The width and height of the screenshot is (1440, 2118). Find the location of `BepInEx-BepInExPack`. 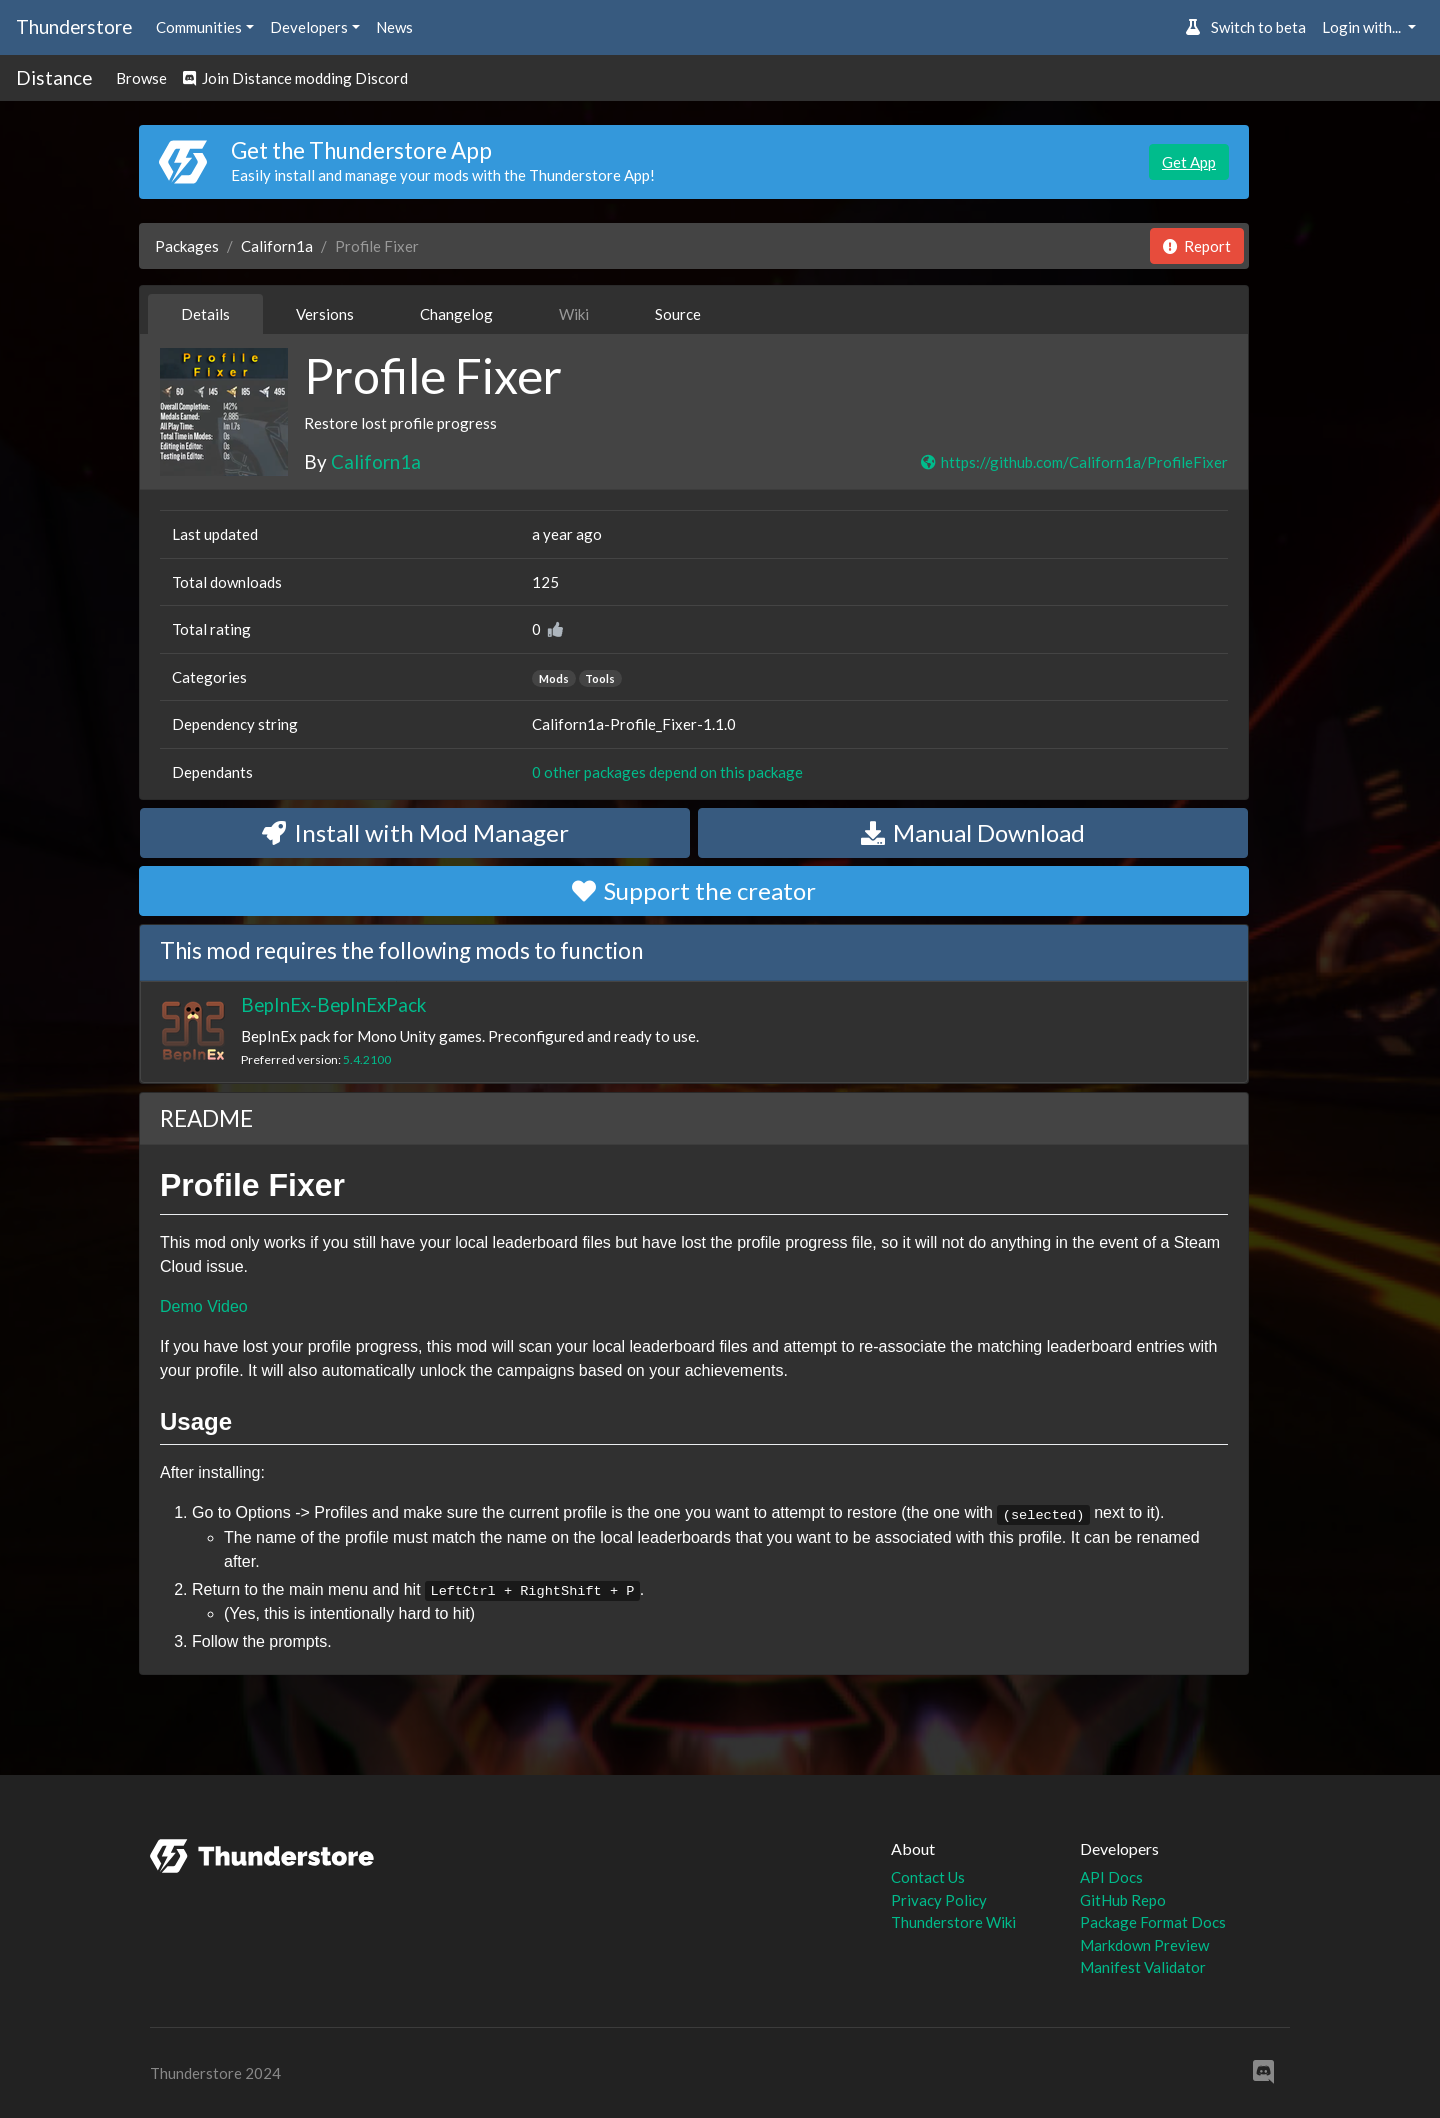

BepInEx-BepInExPack is located at coordinates (333, 1004).